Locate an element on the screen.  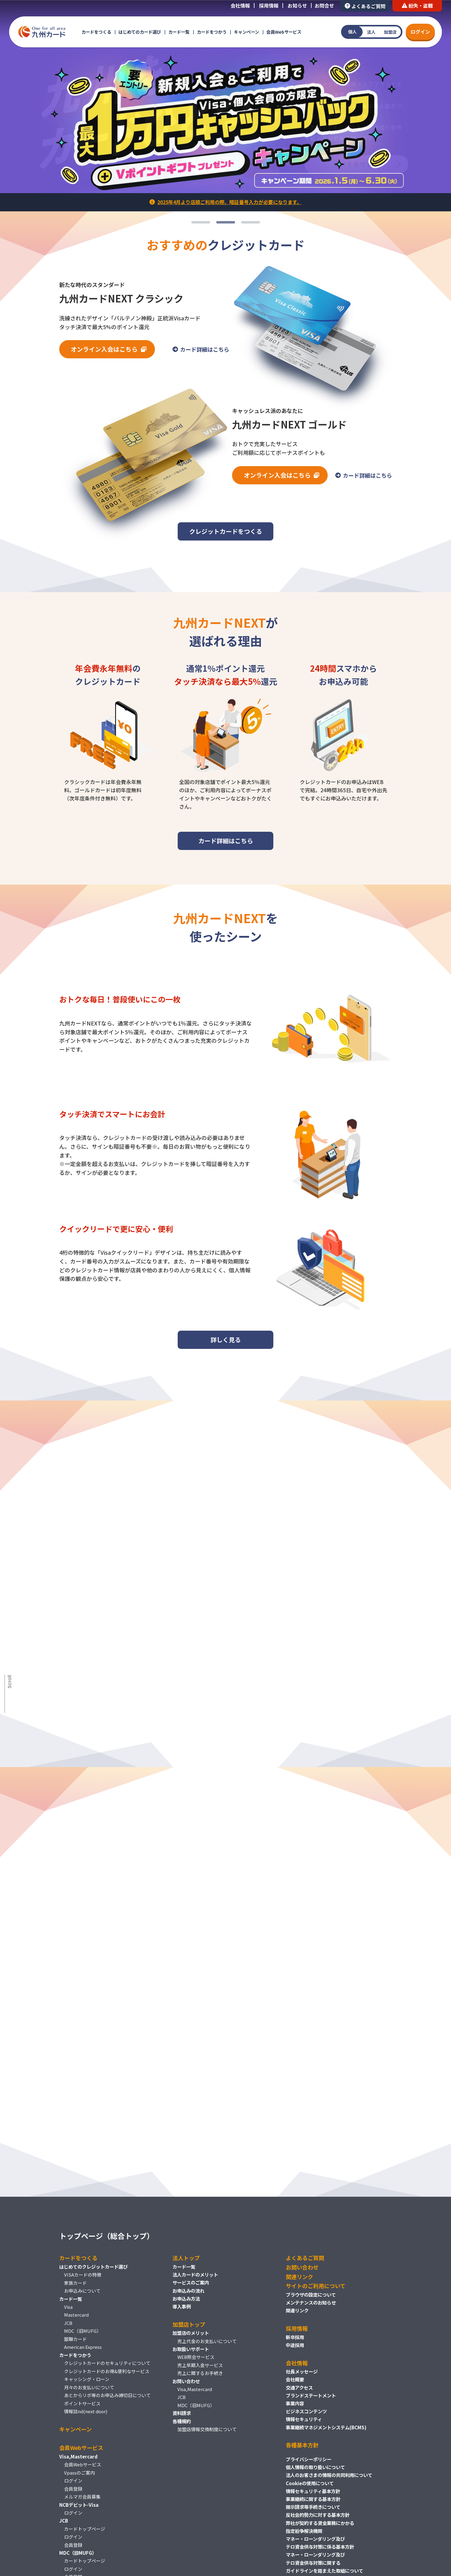
American Express is located at coordinates (83, 2347).